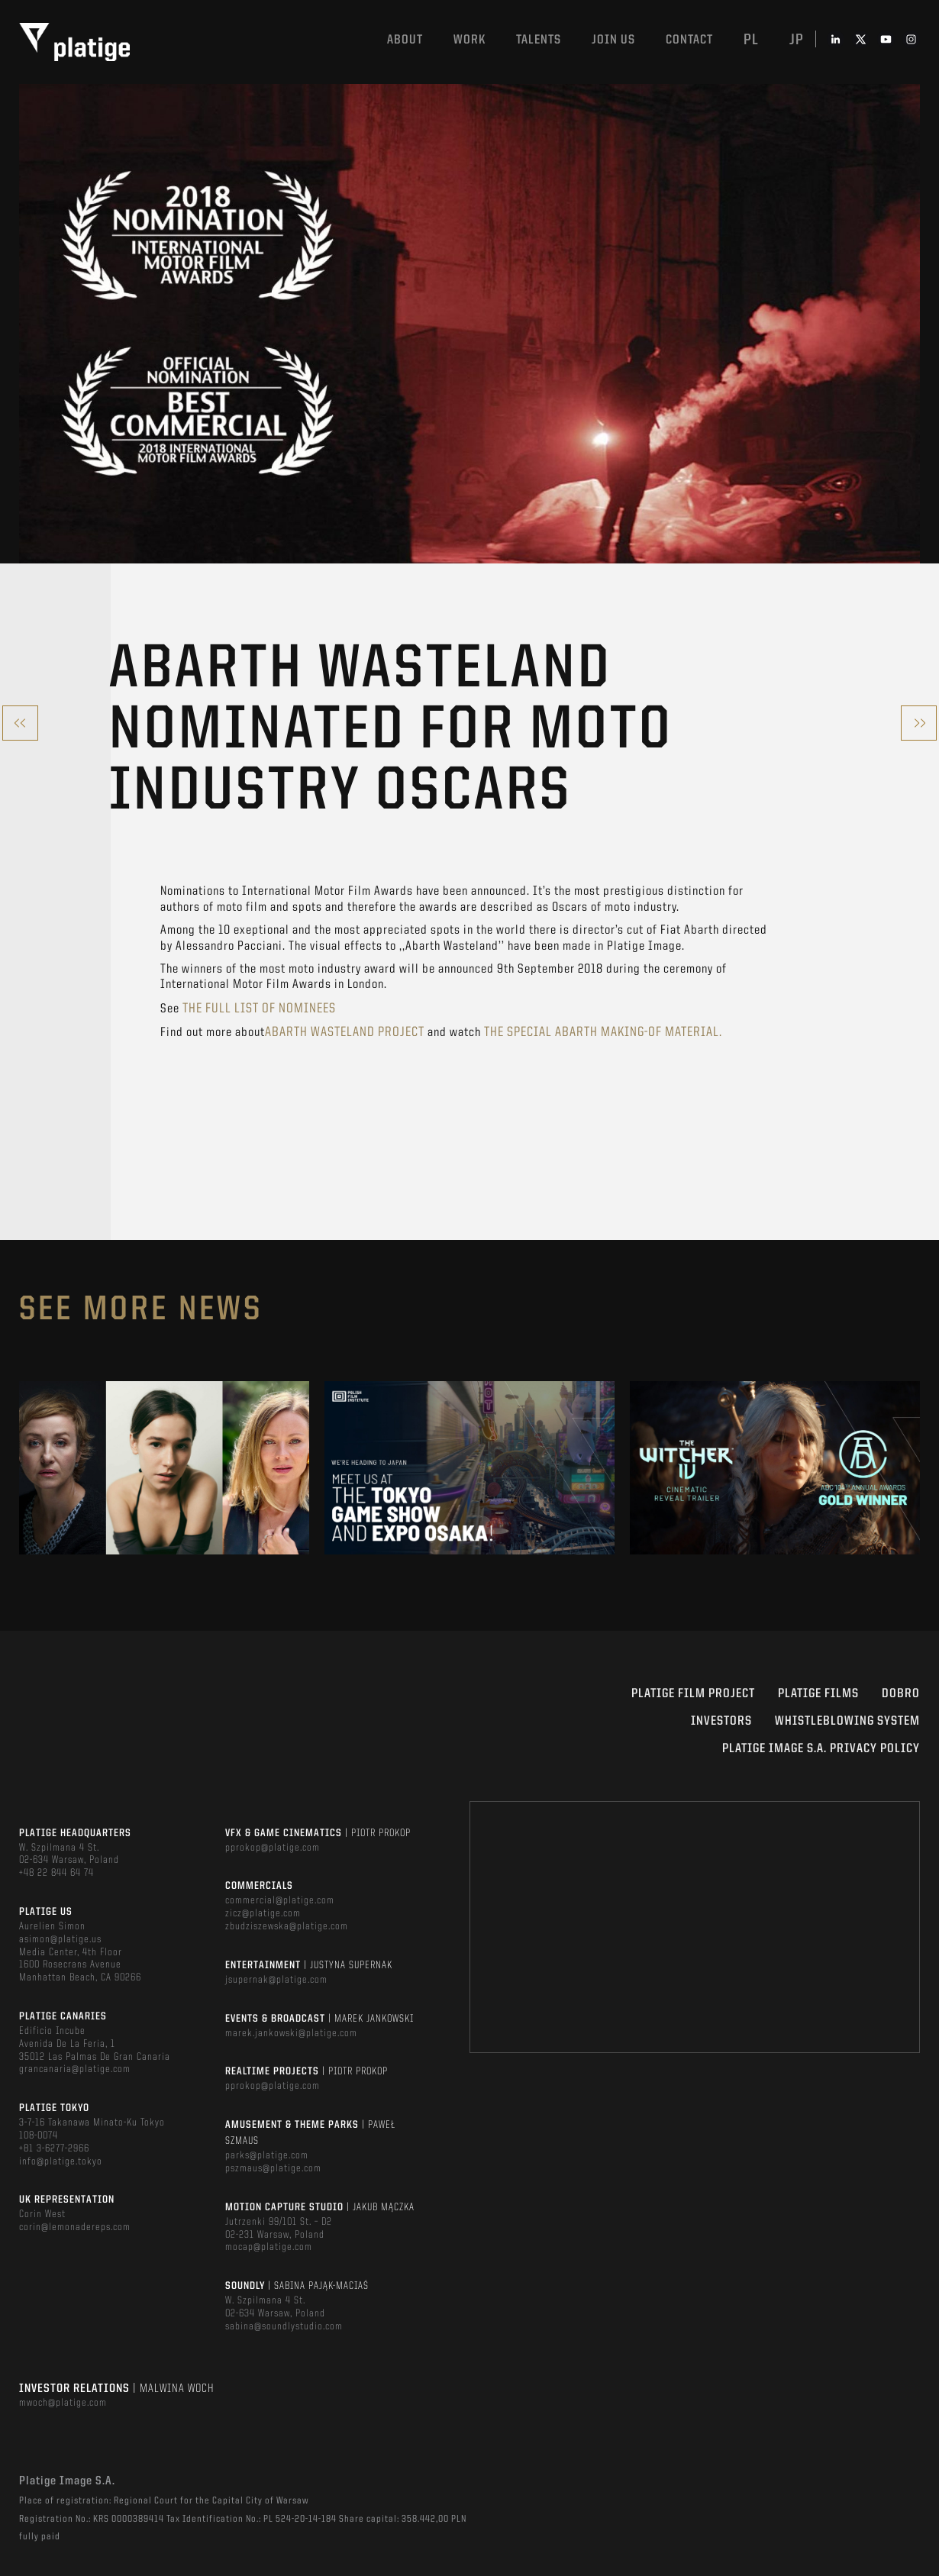 The width and height of the screenshot is (939, 2576). I want to click on parks@platige.com, so click(266, 2155).